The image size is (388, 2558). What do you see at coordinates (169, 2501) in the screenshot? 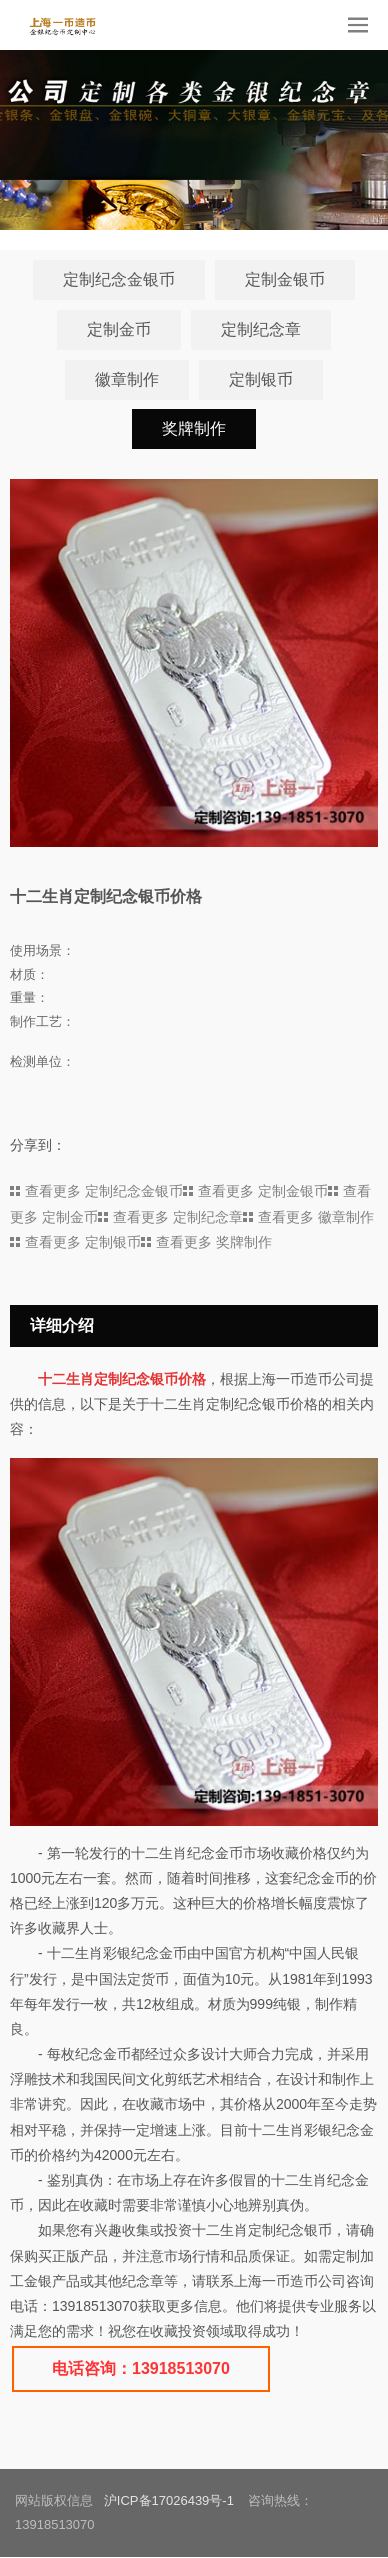
I see `沪ICP备17026439号-1` at bounding box center [169, 2501].